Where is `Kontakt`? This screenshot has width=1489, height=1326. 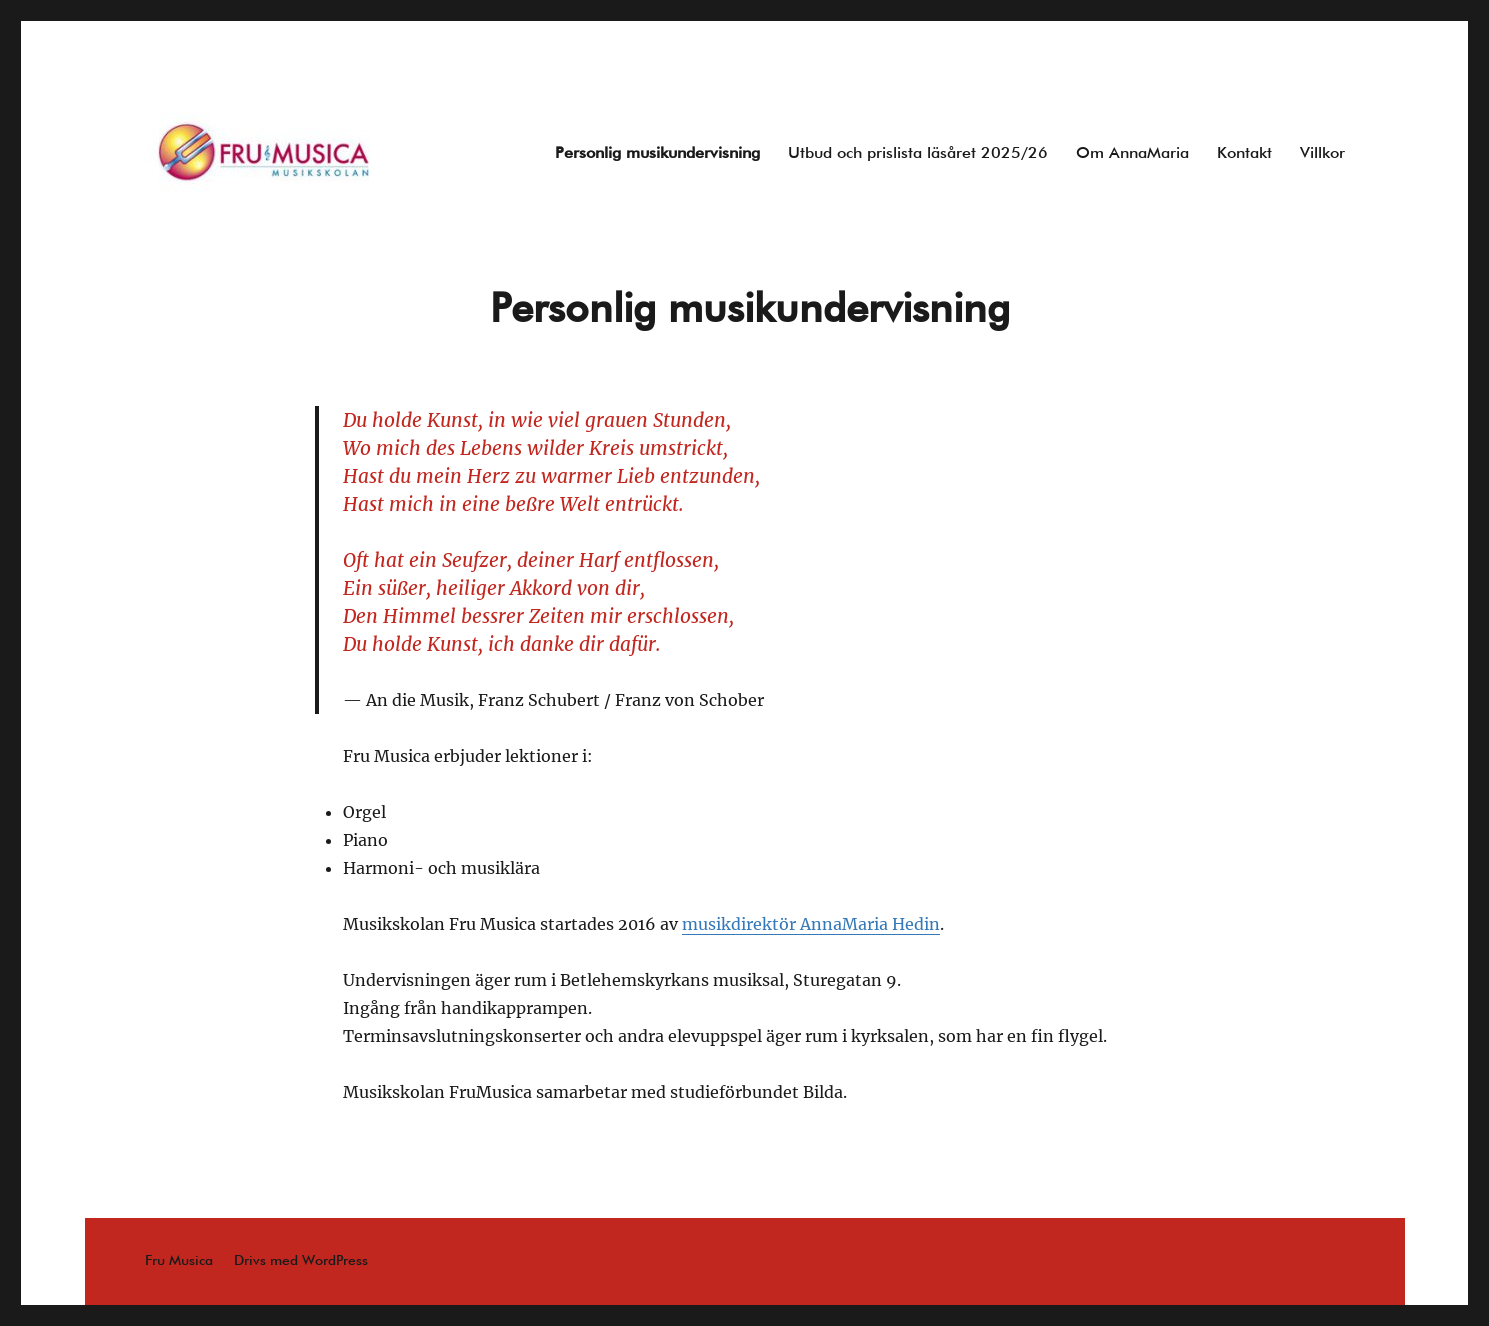
Kontakt is located at coordinates (1244, 154).